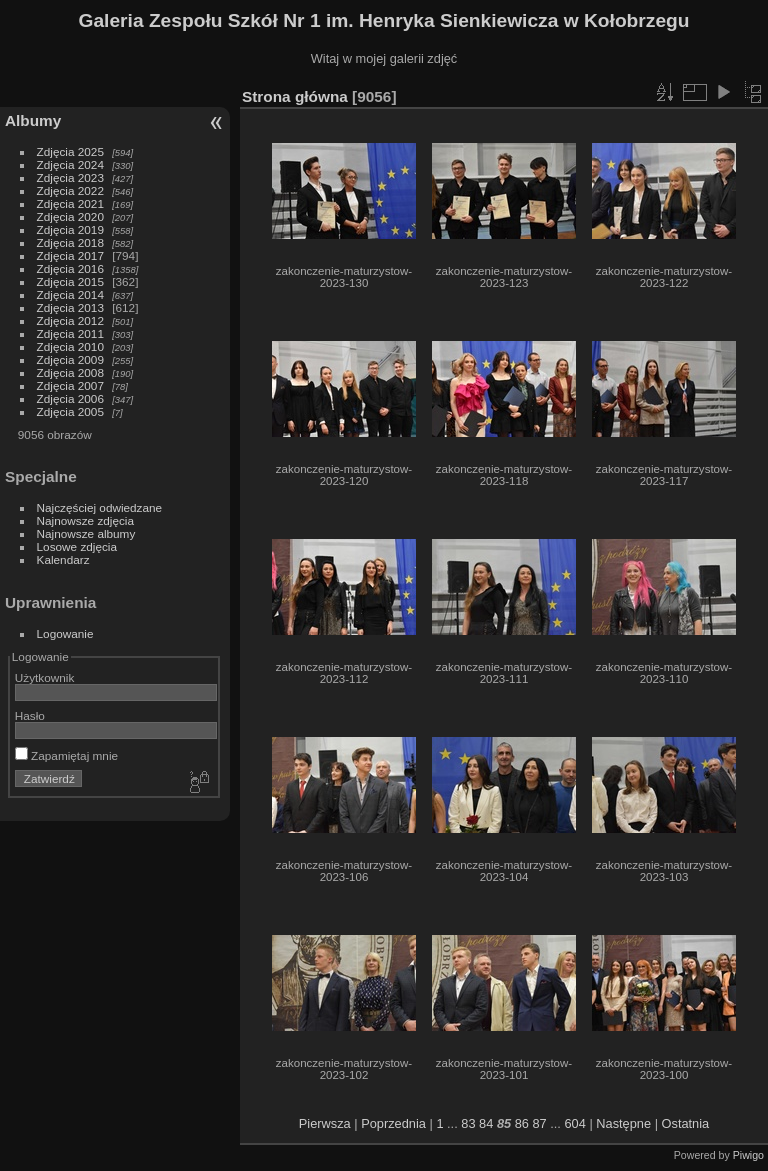 This screenshot has width=768, height=1171. Describe the element at coordinates (66, 755) in the screenshot. I see `Zapamiętaj mnie` at that location.